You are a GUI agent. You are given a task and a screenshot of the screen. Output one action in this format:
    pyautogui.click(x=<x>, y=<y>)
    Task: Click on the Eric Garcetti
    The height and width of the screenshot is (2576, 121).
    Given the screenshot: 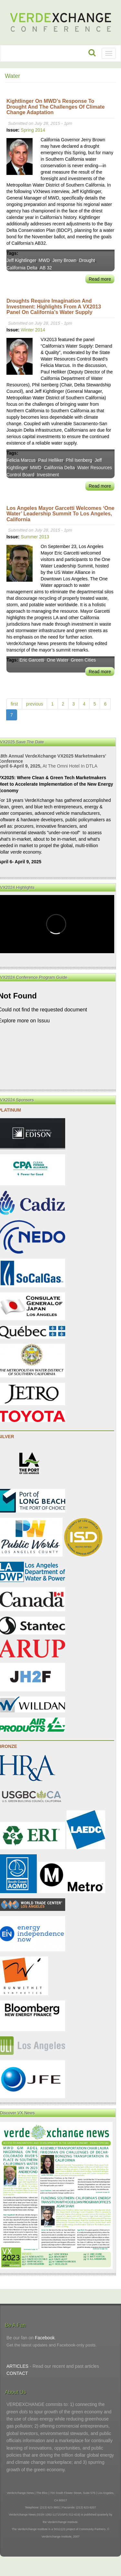 What is the action you would take?
    pyautogui.click(x=31, y=660)
    